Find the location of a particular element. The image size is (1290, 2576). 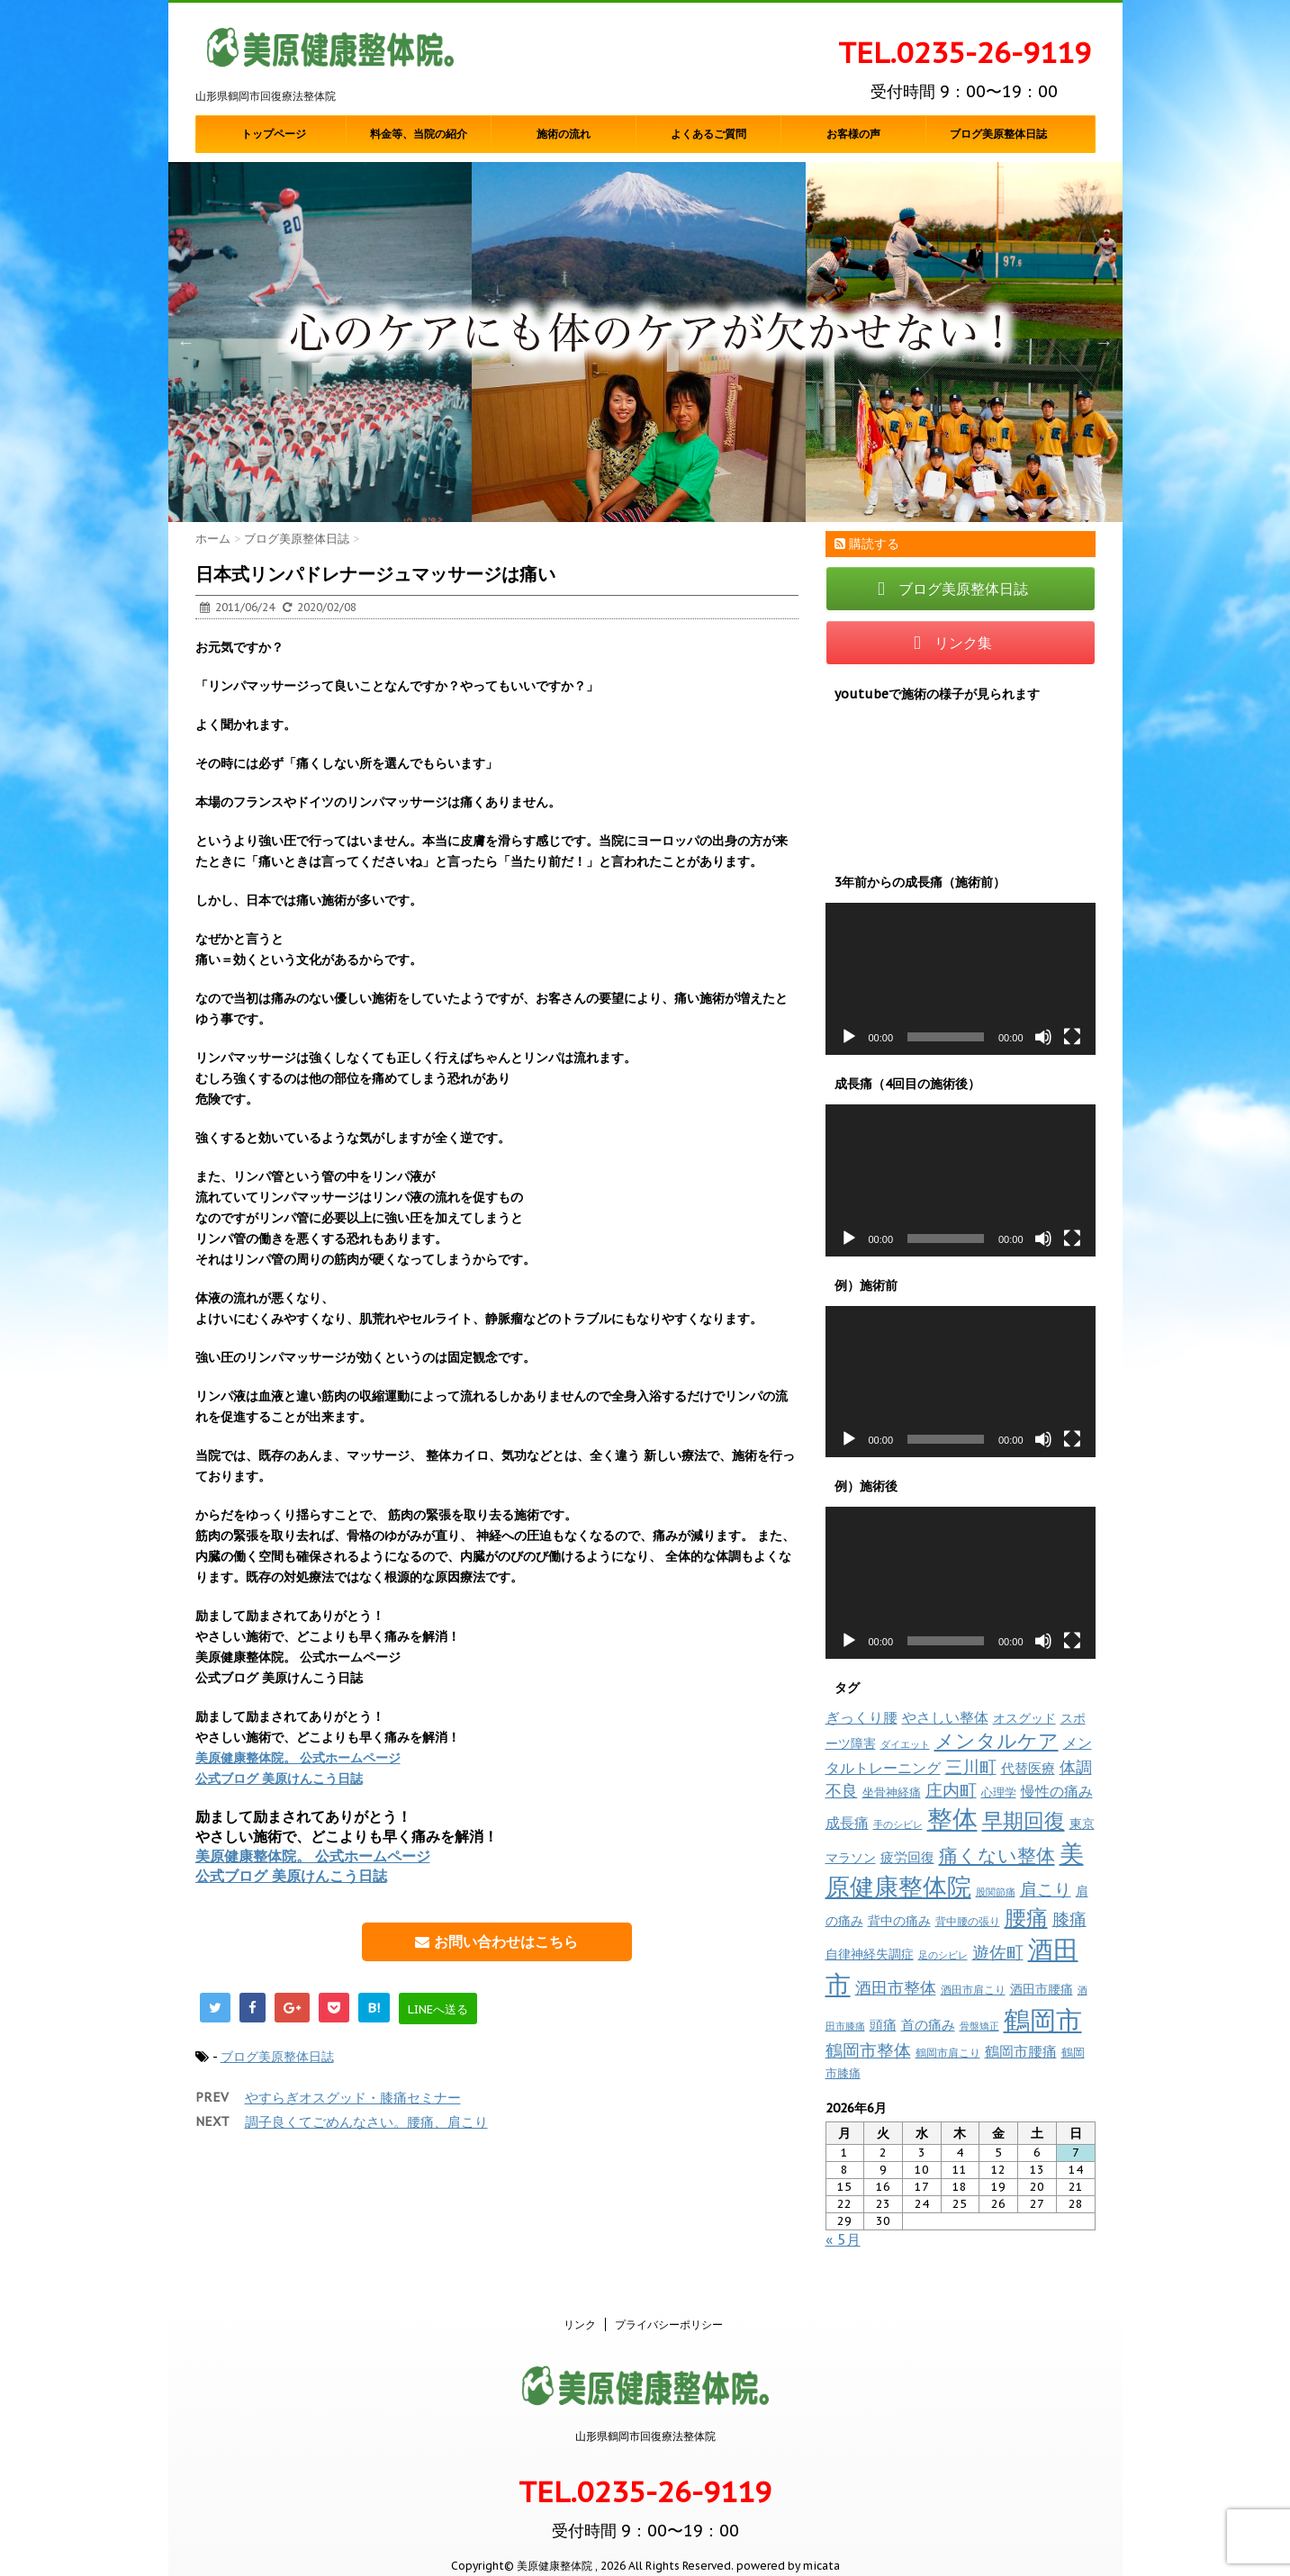

慢性の痛み [慢性の痛み (22個の項目)] is located at coordinates (1057, 1791).